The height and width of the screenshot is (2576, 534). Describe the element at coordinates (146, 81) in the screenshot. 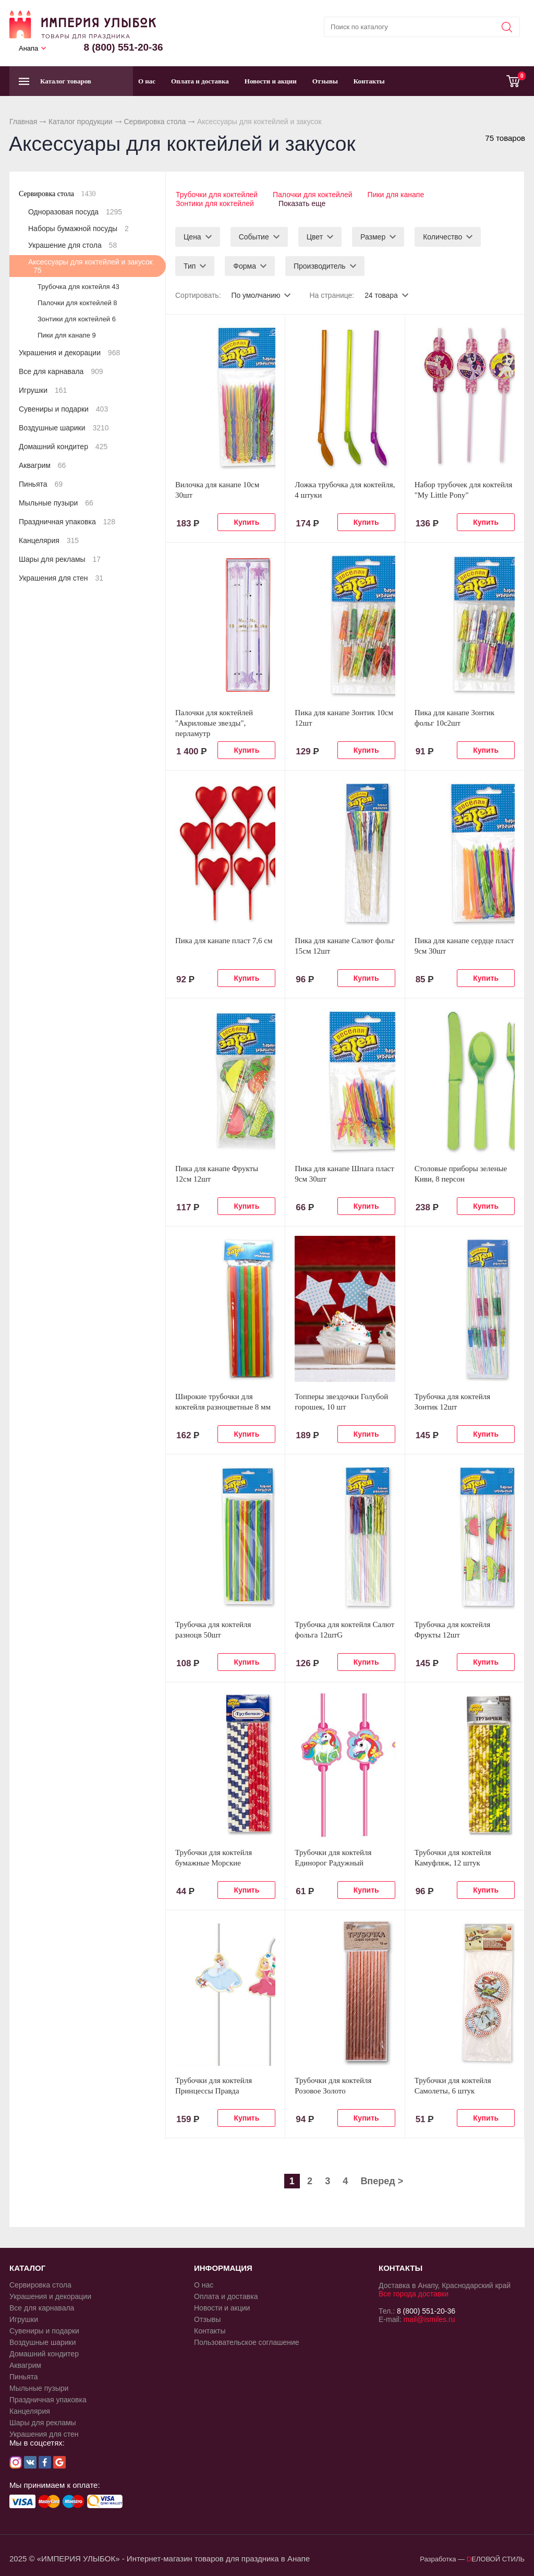

I see `О нас` at that location.